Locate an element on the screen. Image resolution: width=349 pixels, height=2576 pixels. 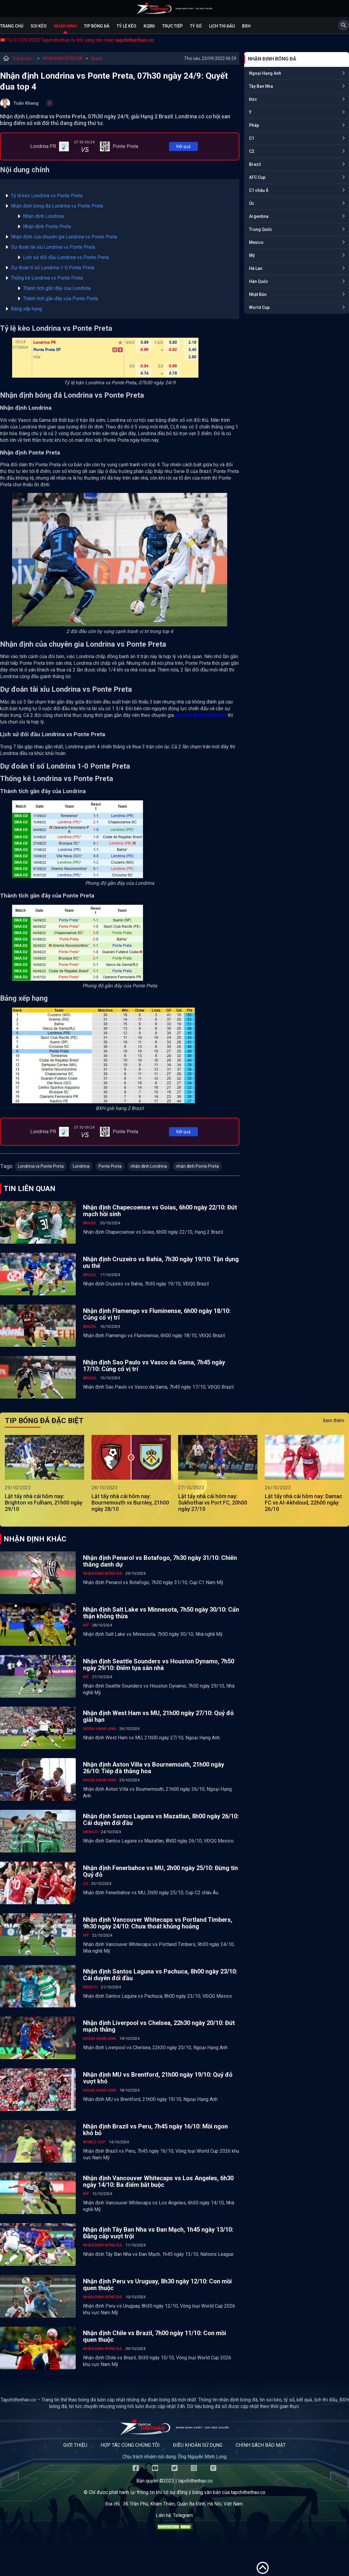
Pháp is located at coordinates (254, 125).